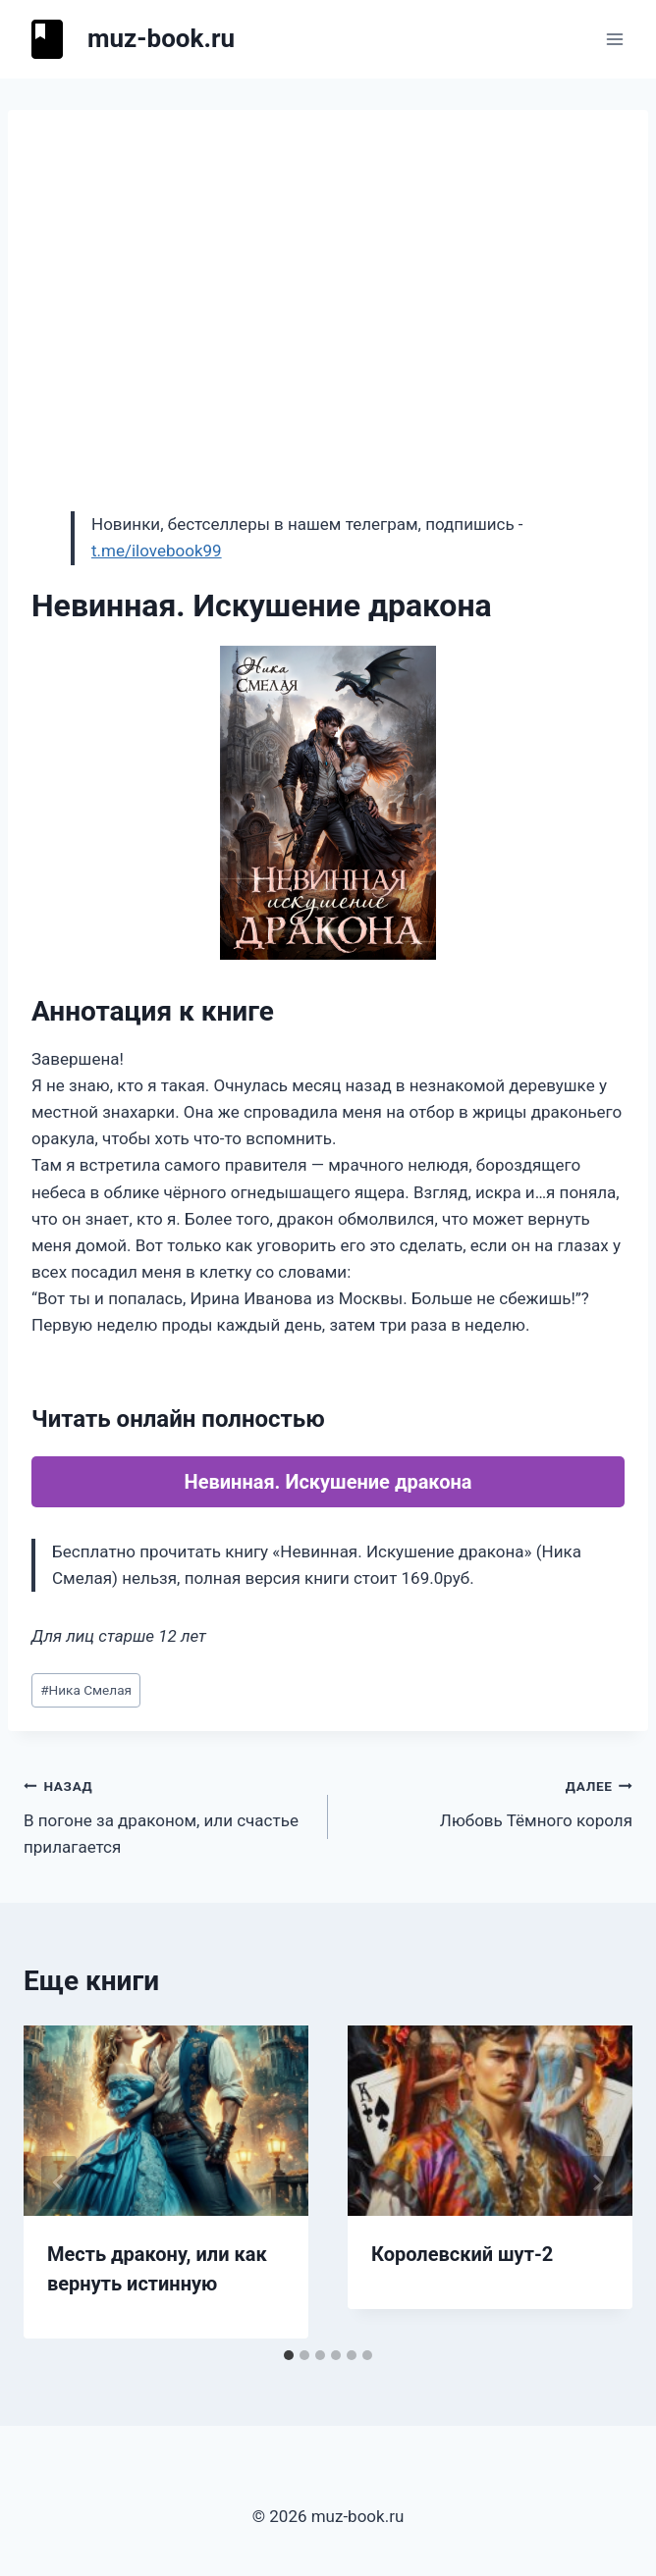 Image resolution: width=656 pixels, height=2576 pixels. Describe the element at coordinates (59, 2182) in the screenshot. I see `[Go to last slide]` at that location.